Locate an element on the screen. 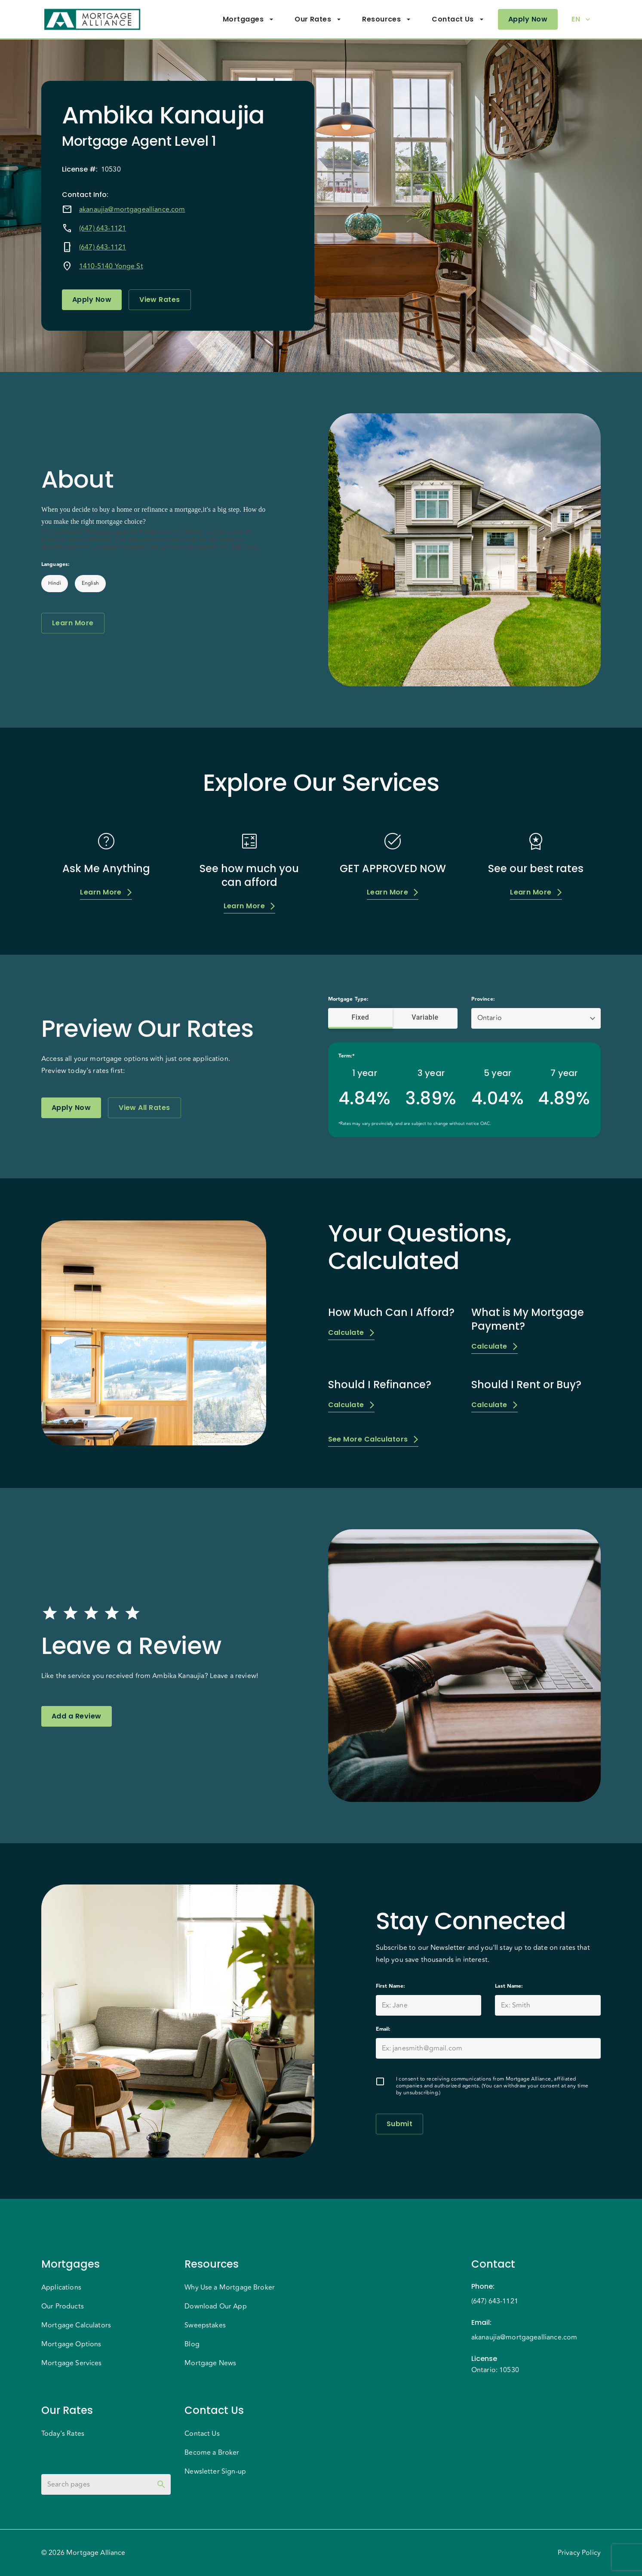  Apply Now is located at coordinates (528, 19).